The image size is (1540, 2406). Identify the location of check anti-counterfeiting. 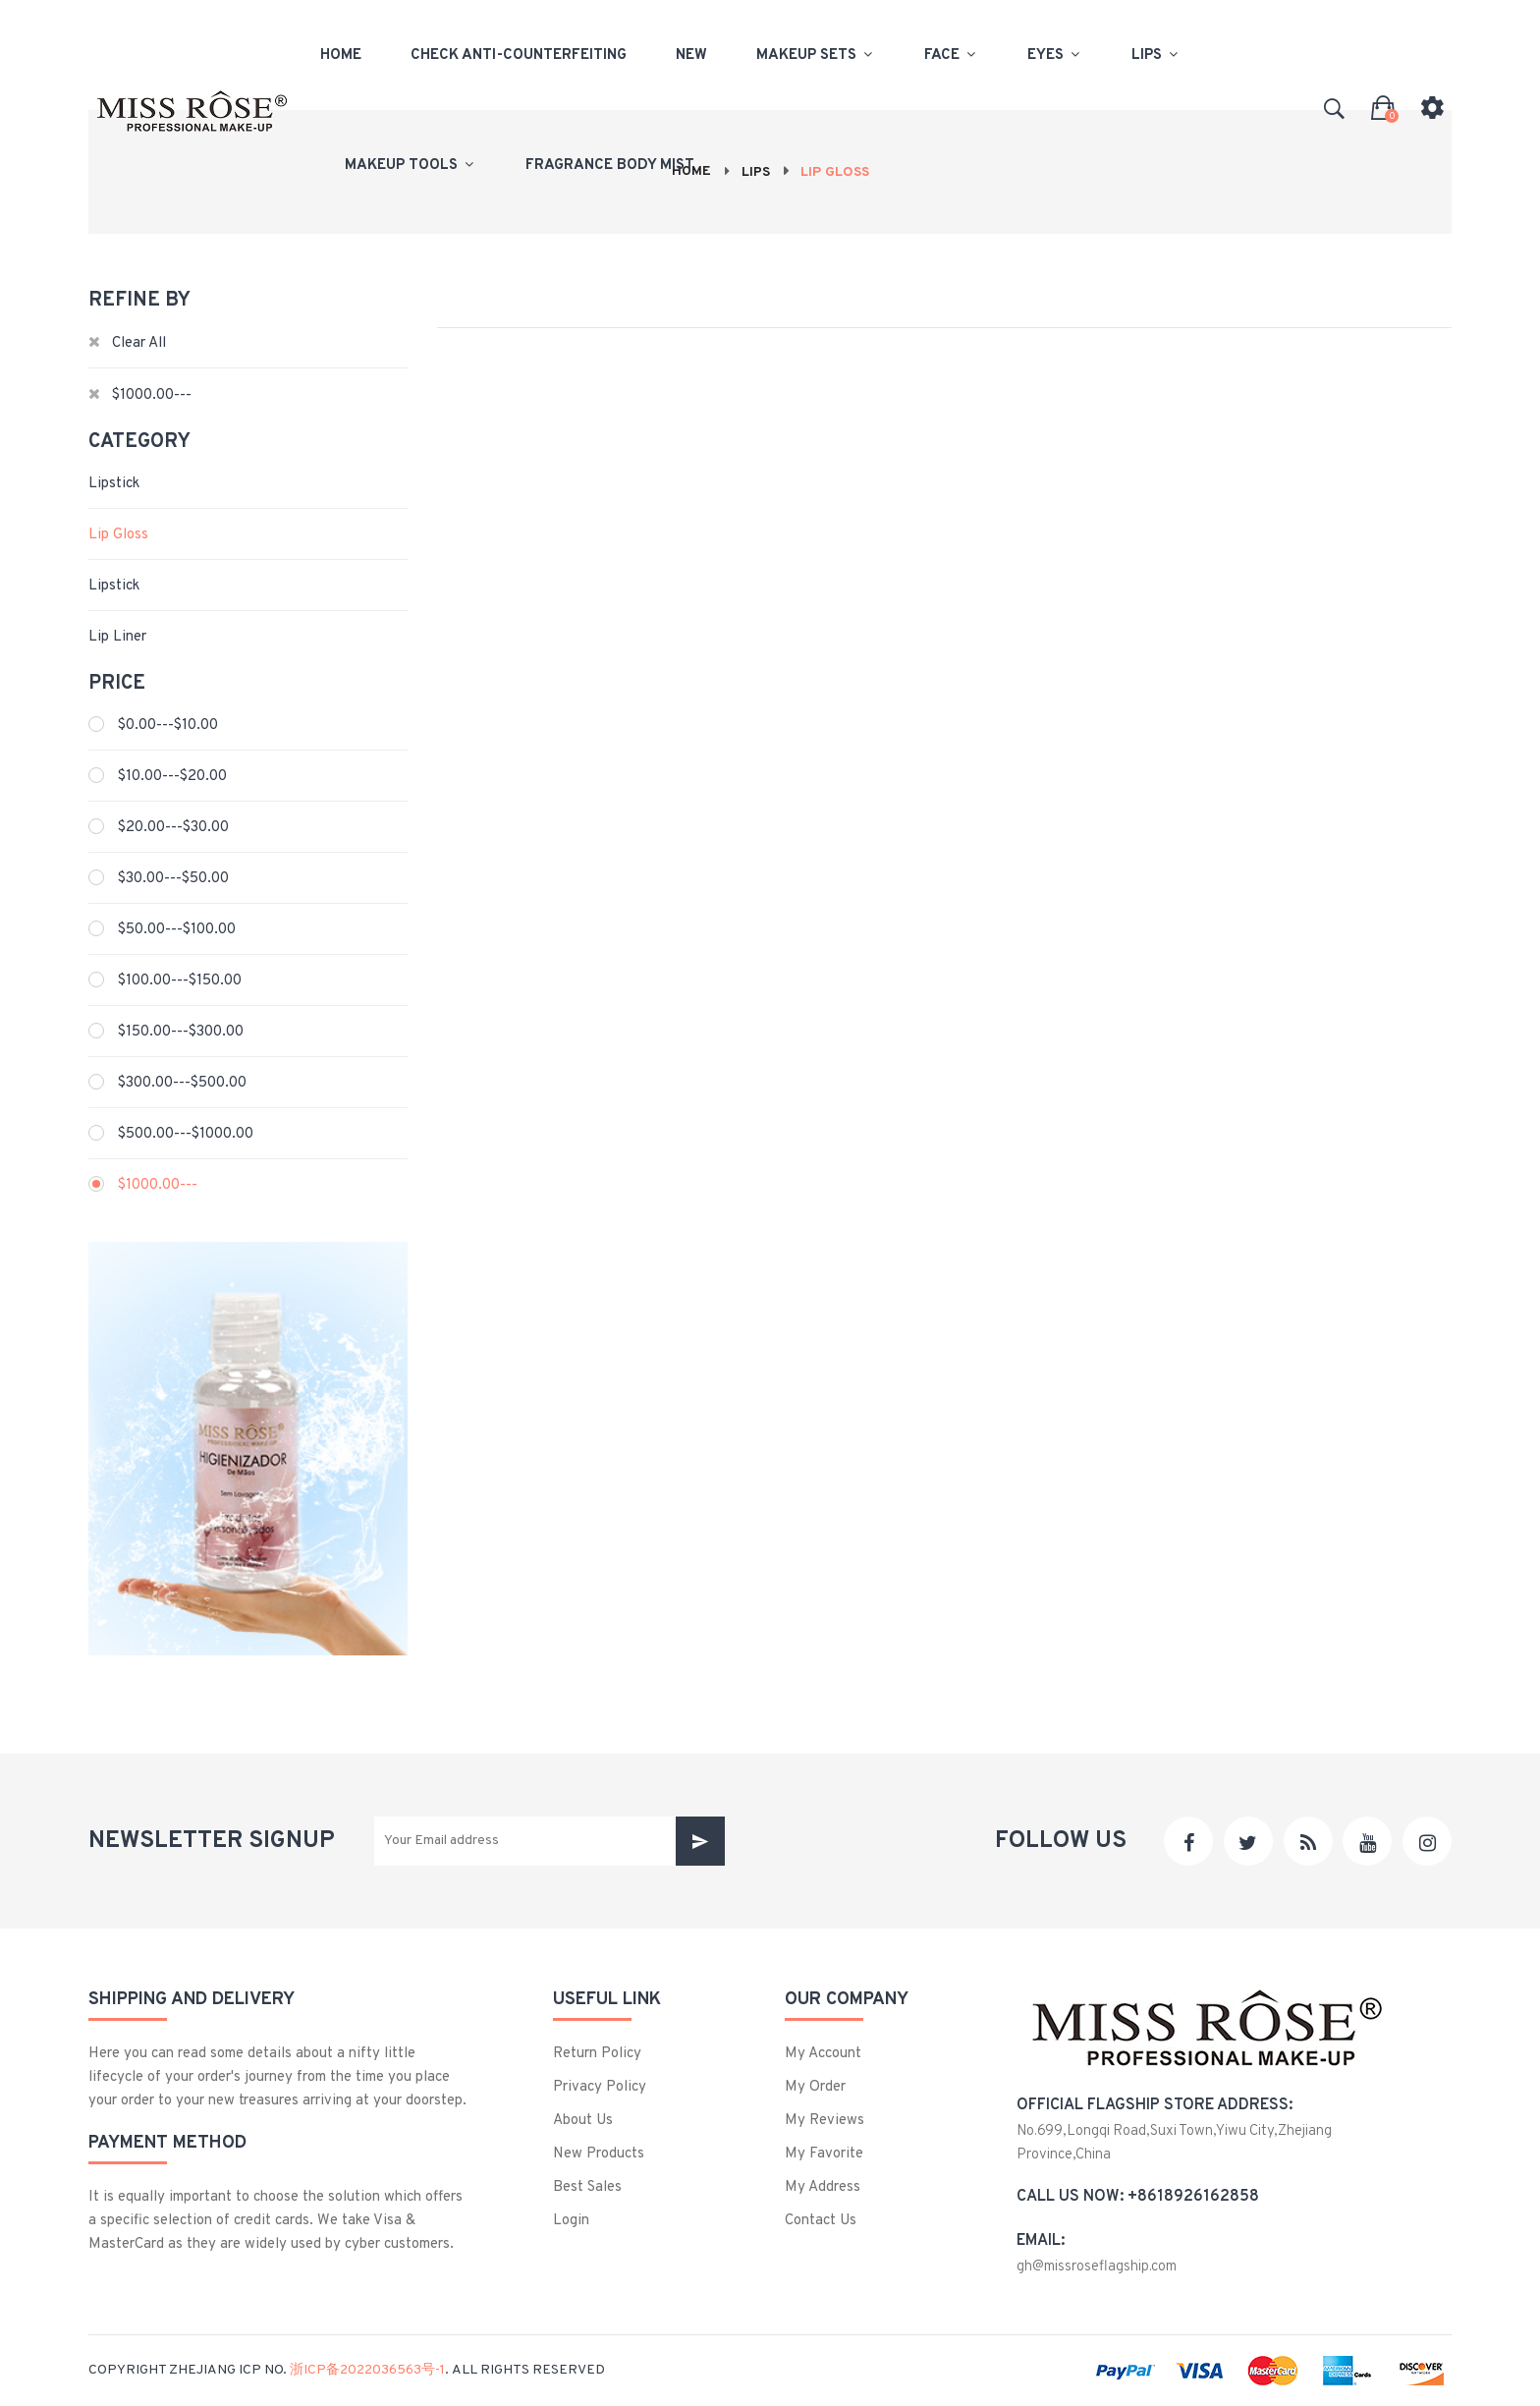
(519, 54).